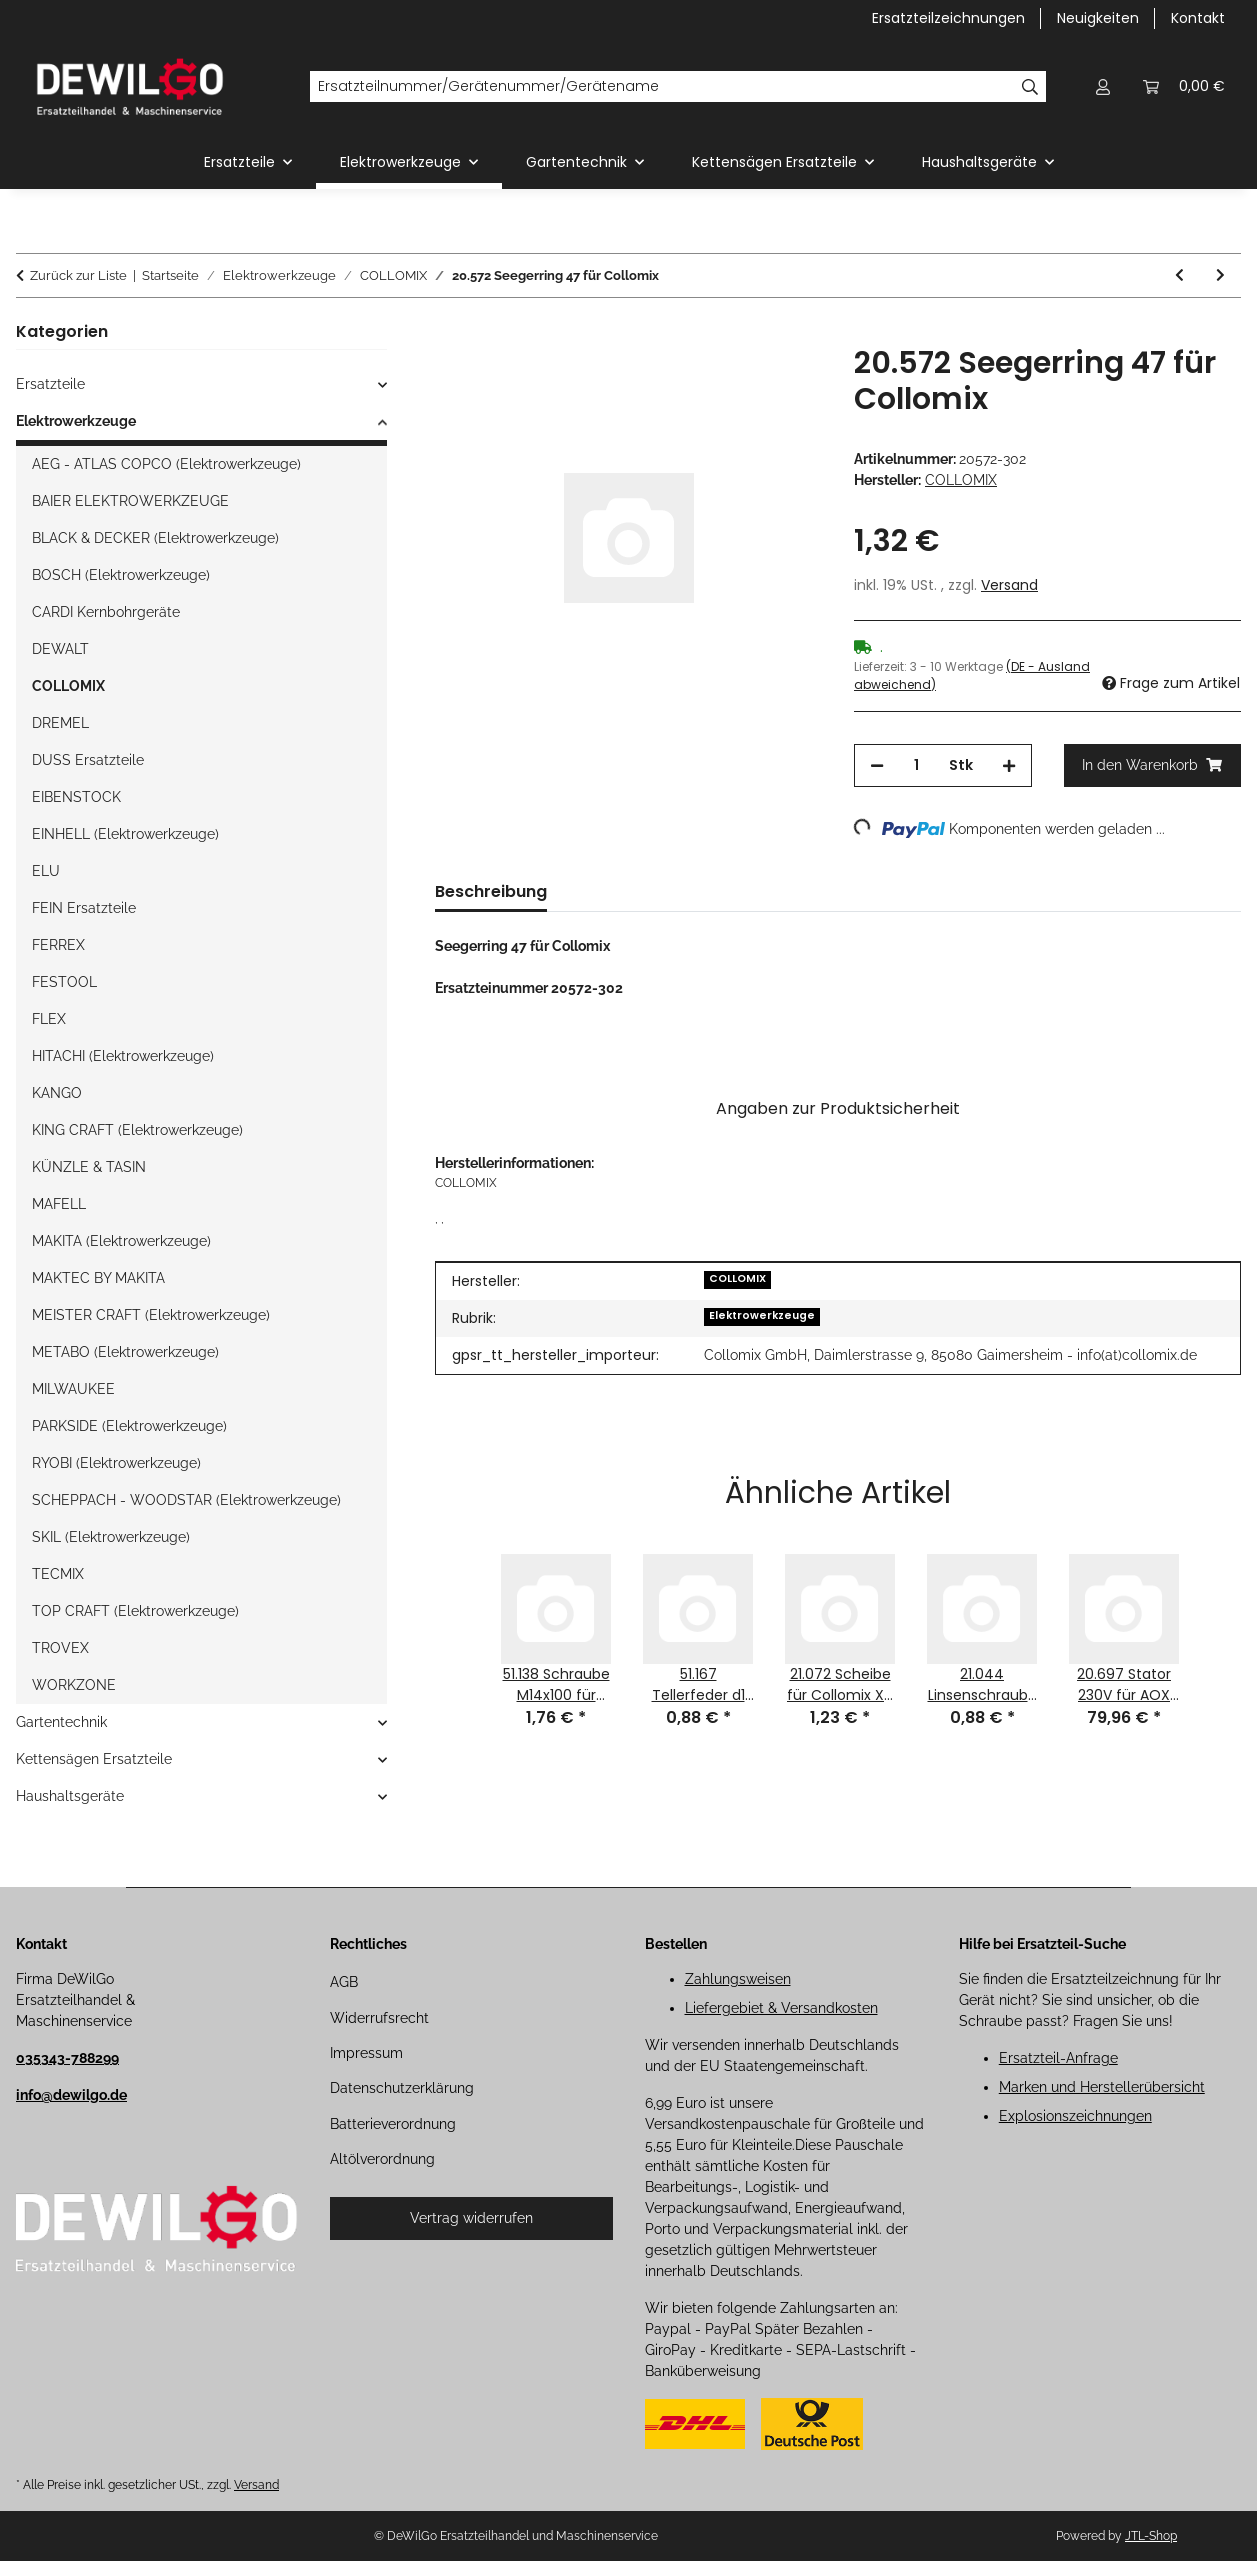 The image size is (1257, 2561). I want to click on AGB, so click(344, 1982).